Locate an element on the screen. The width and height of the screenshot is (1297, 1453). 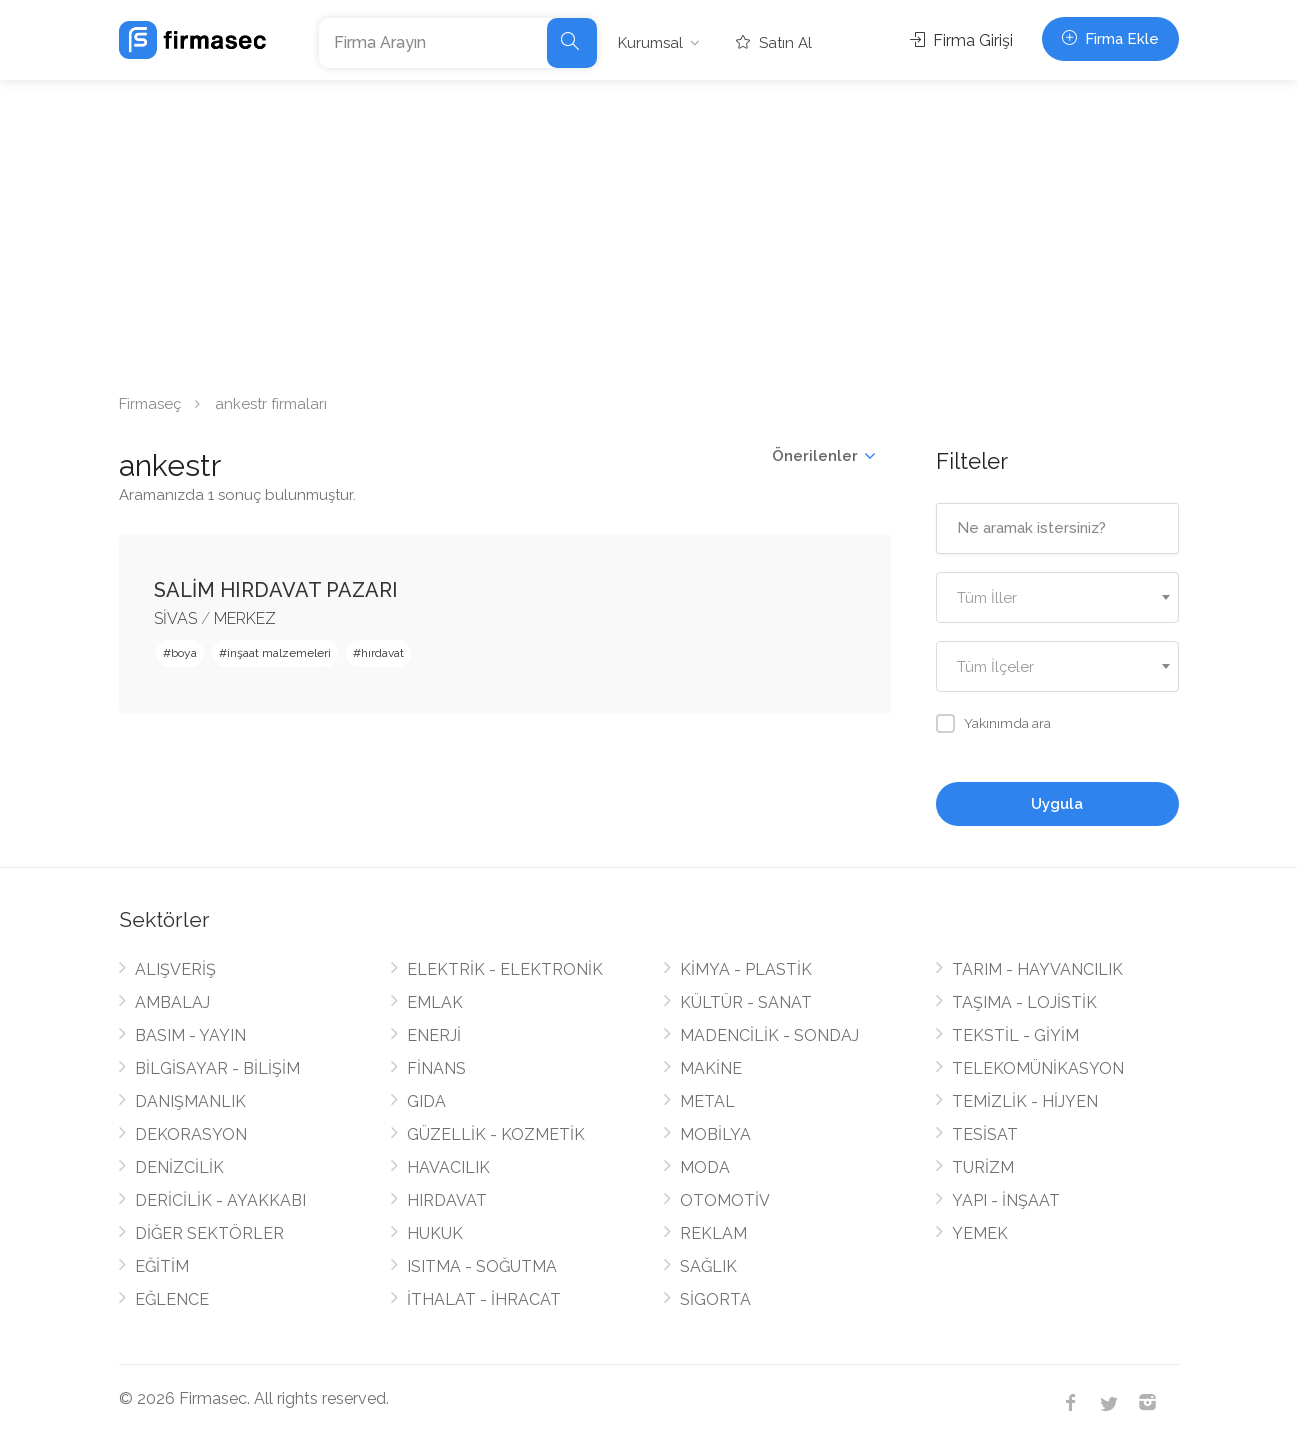
[combobox] is located at coordinates (1057, 597).